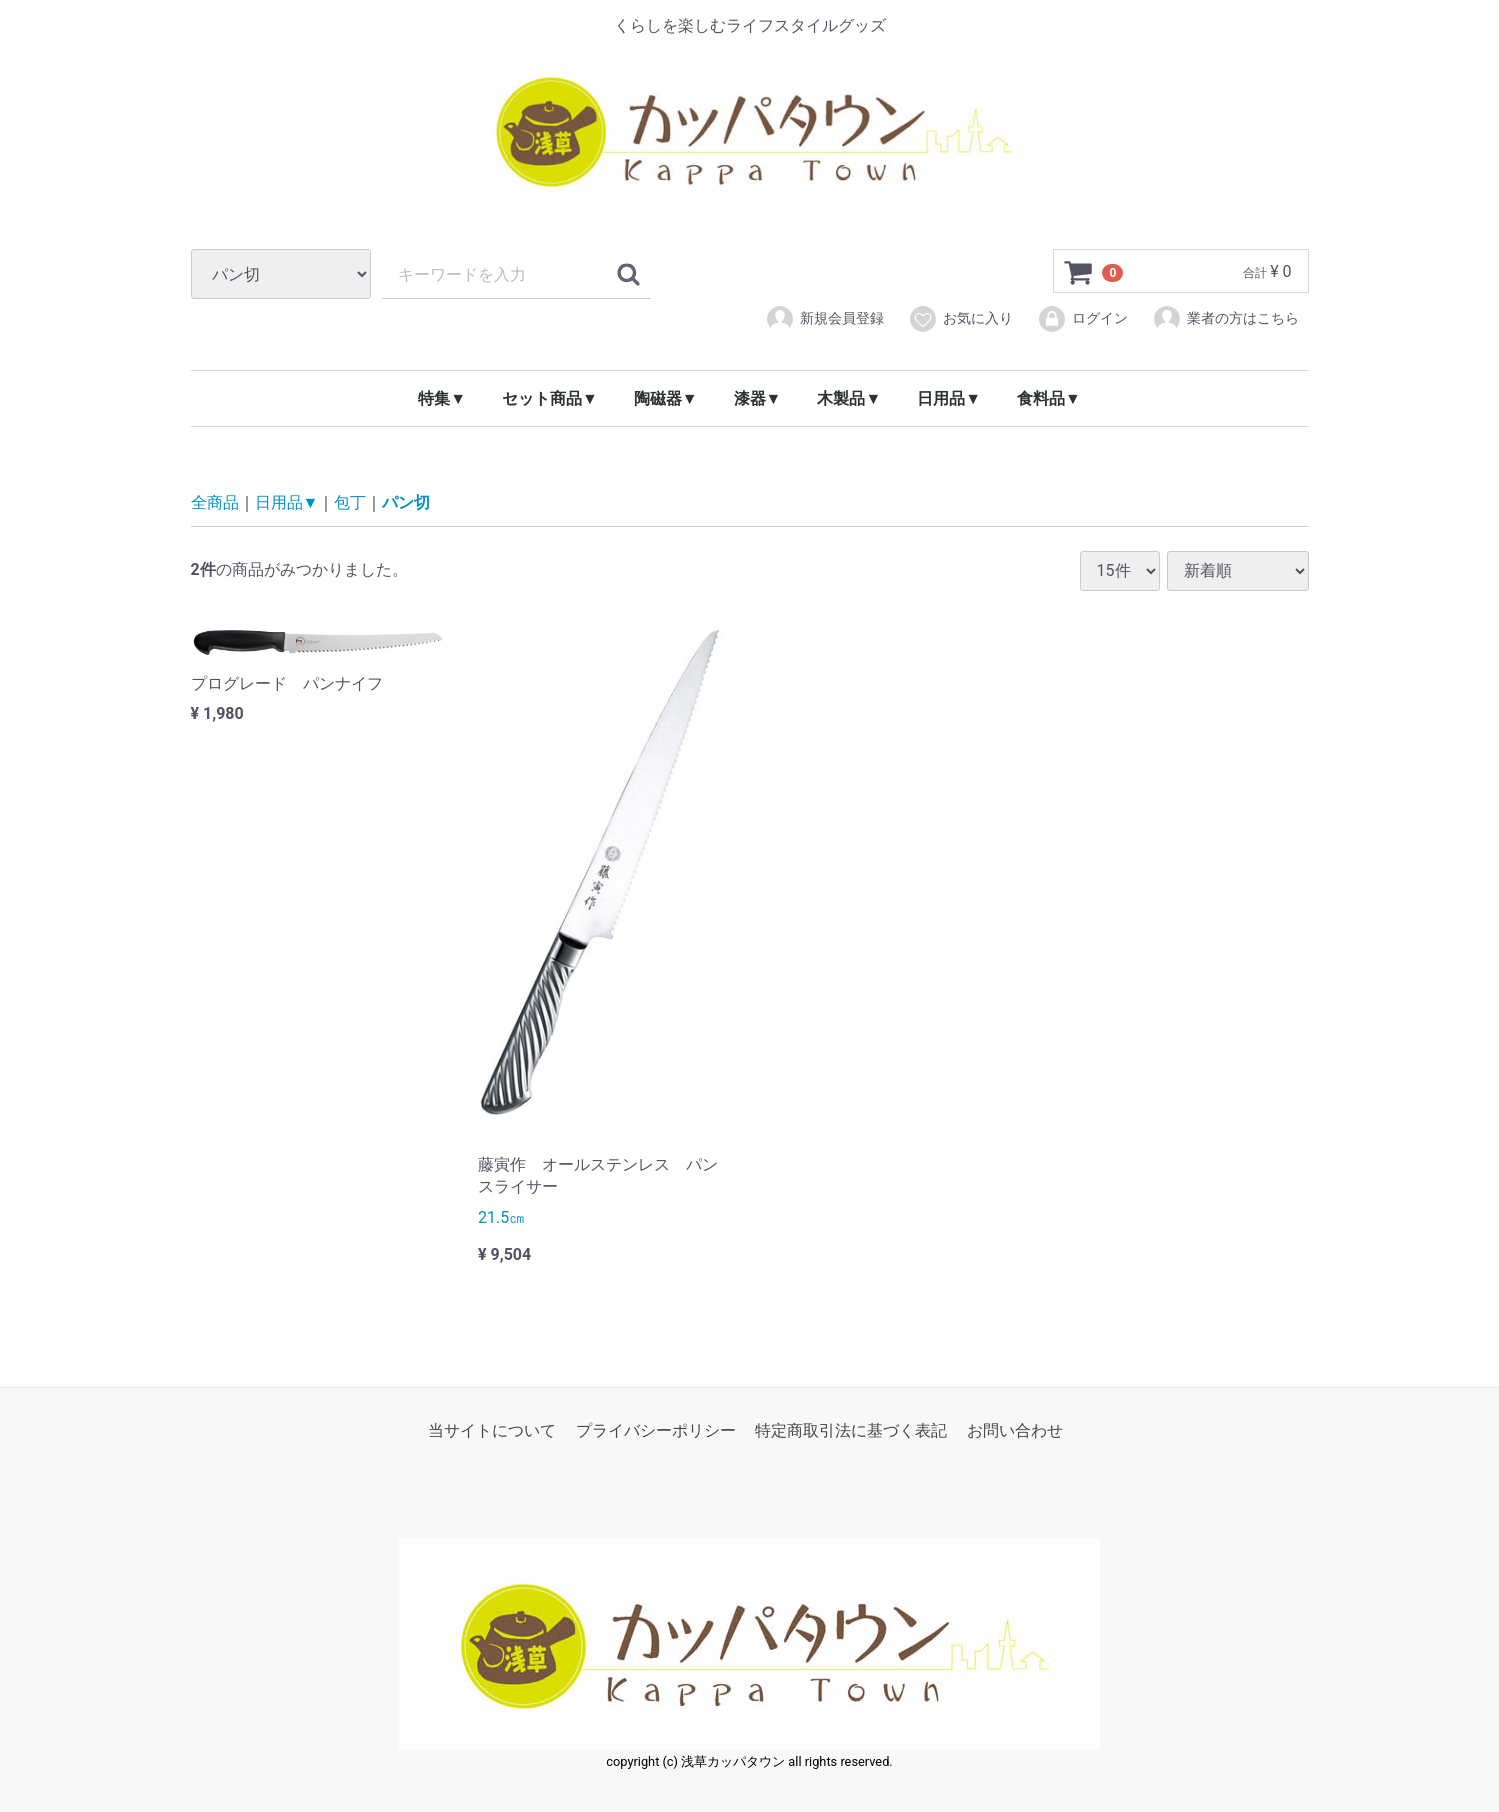  Describe the element at coordinates (492, 1430) in the screenshot. I see `当サイトについて` at that location.